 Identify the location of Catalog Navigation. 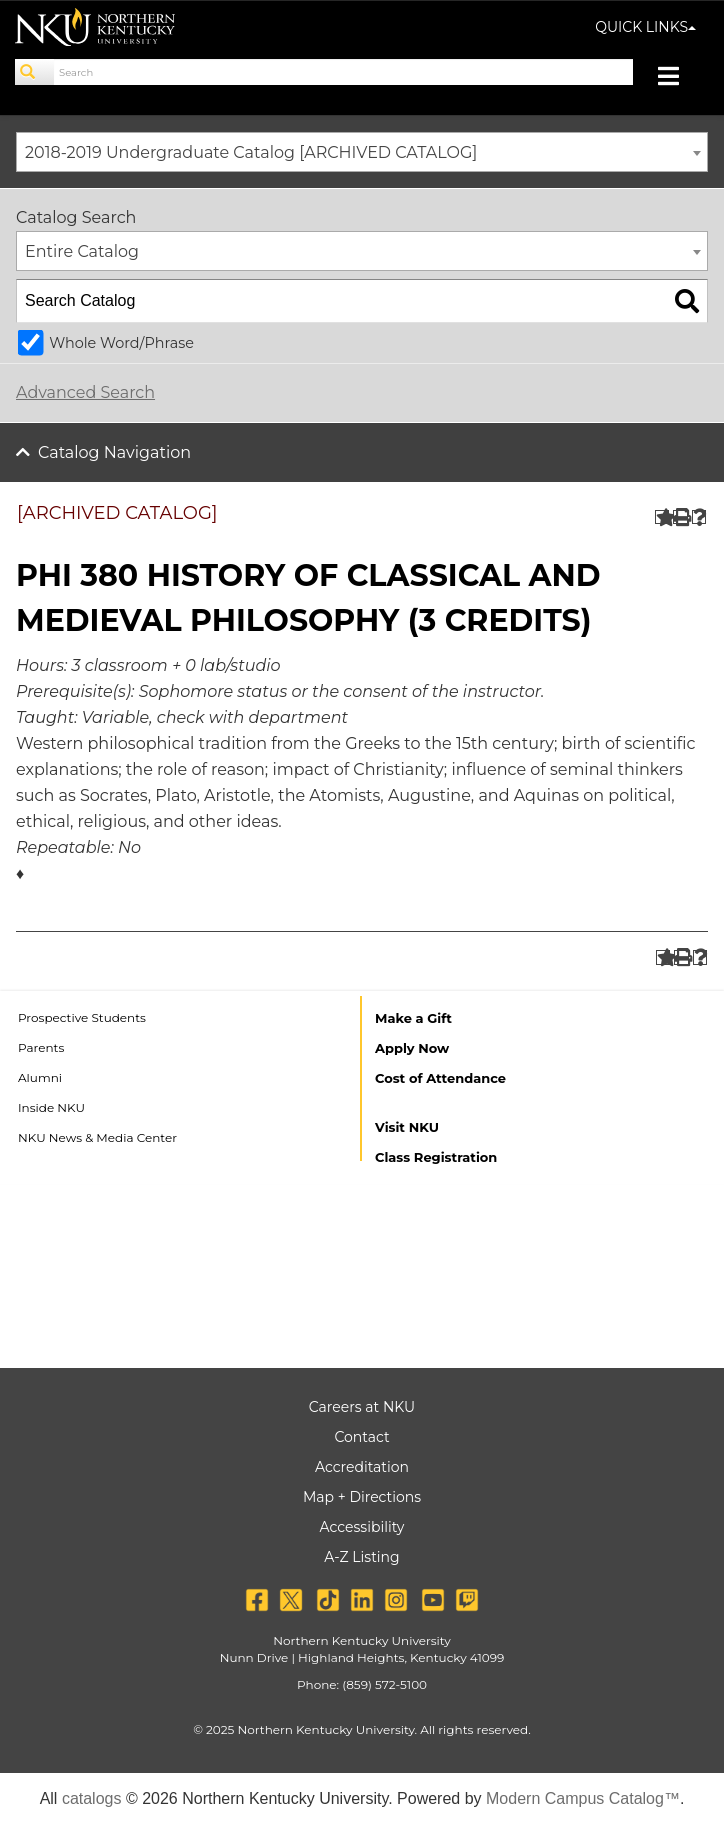
(114, 452).